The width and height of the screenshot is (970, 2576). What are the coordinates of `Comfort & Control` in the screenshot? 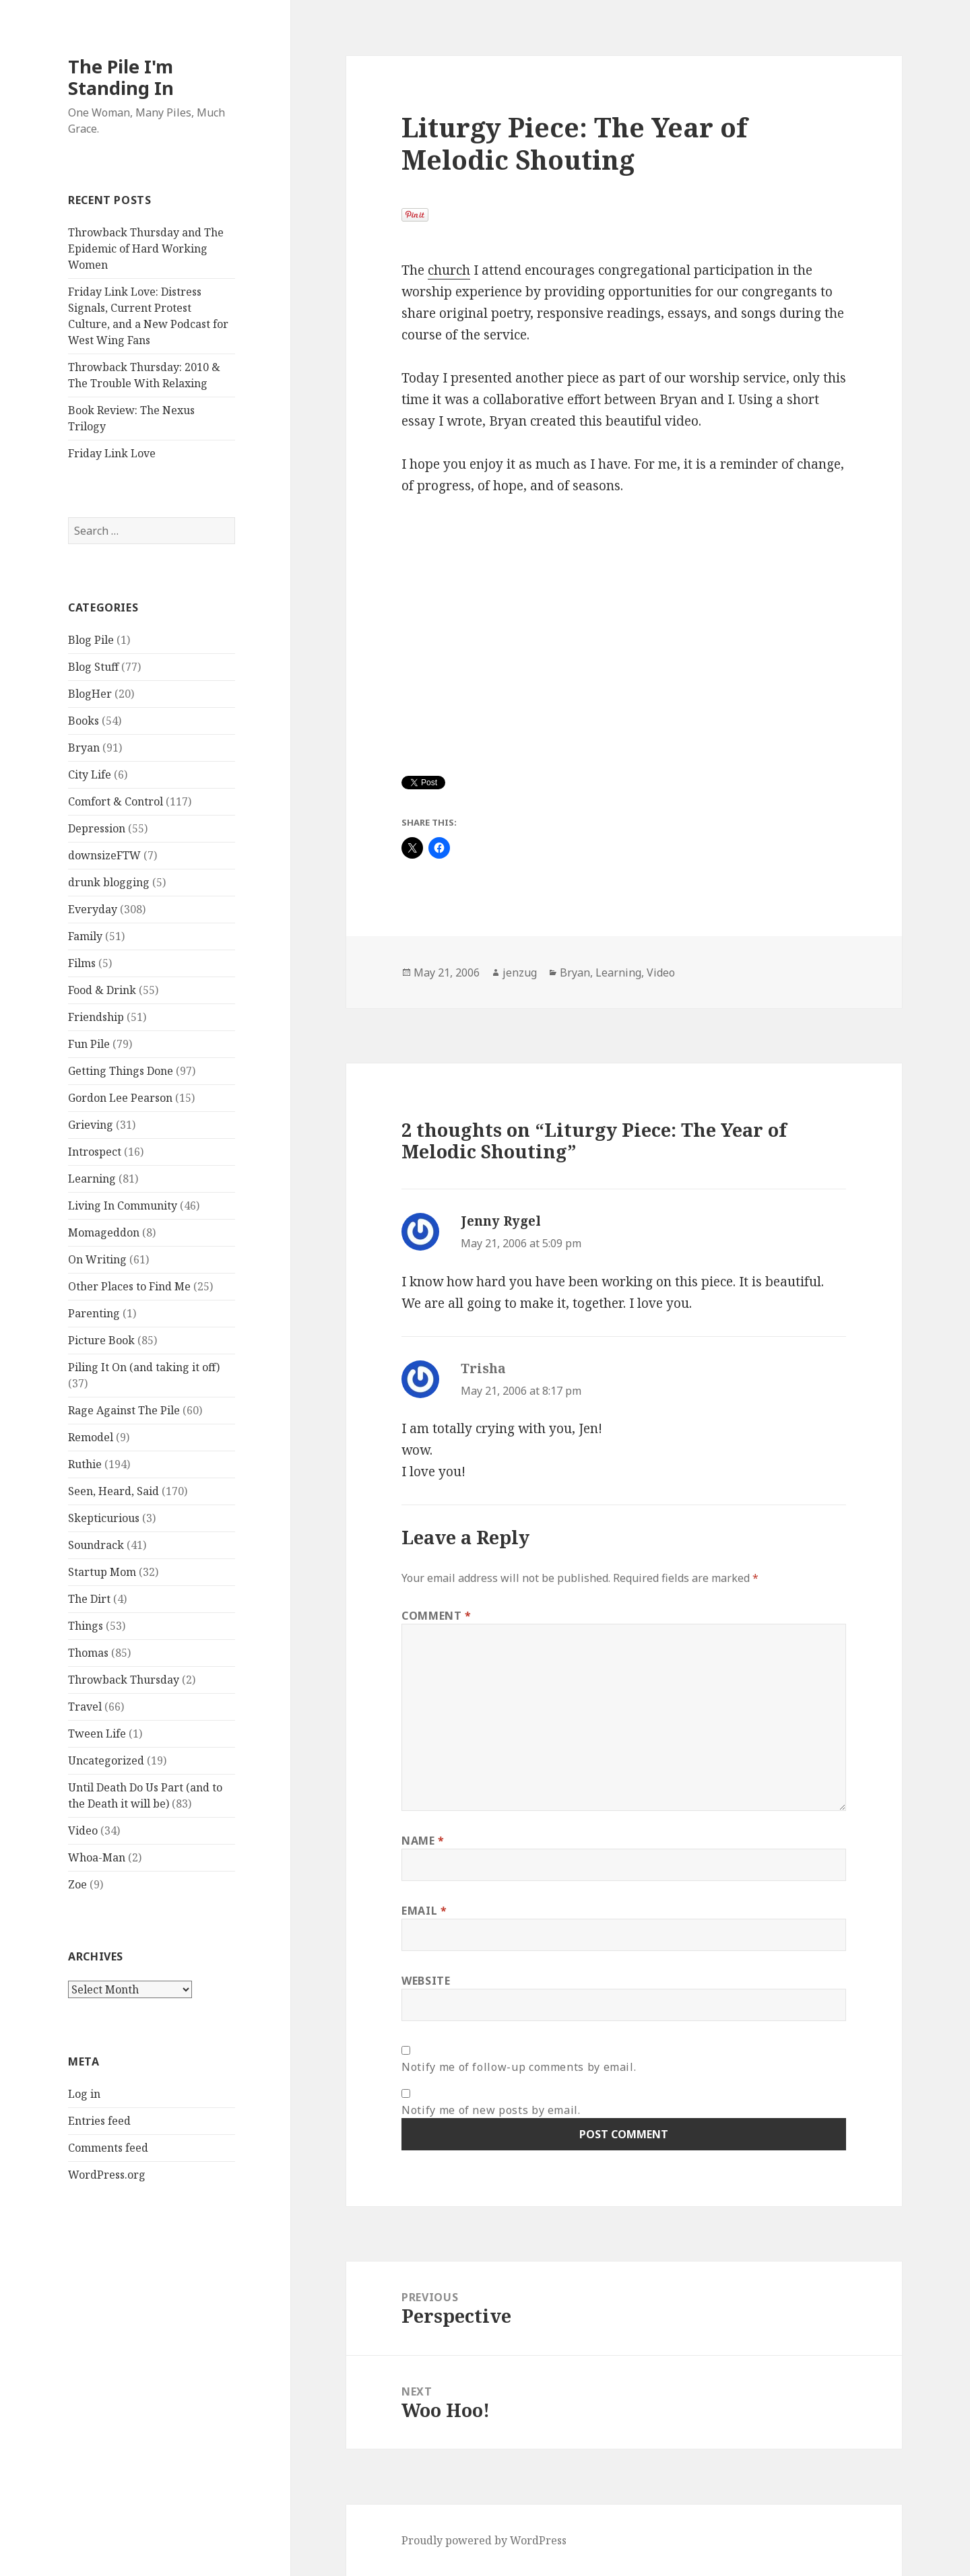 It's located at (115, 801).